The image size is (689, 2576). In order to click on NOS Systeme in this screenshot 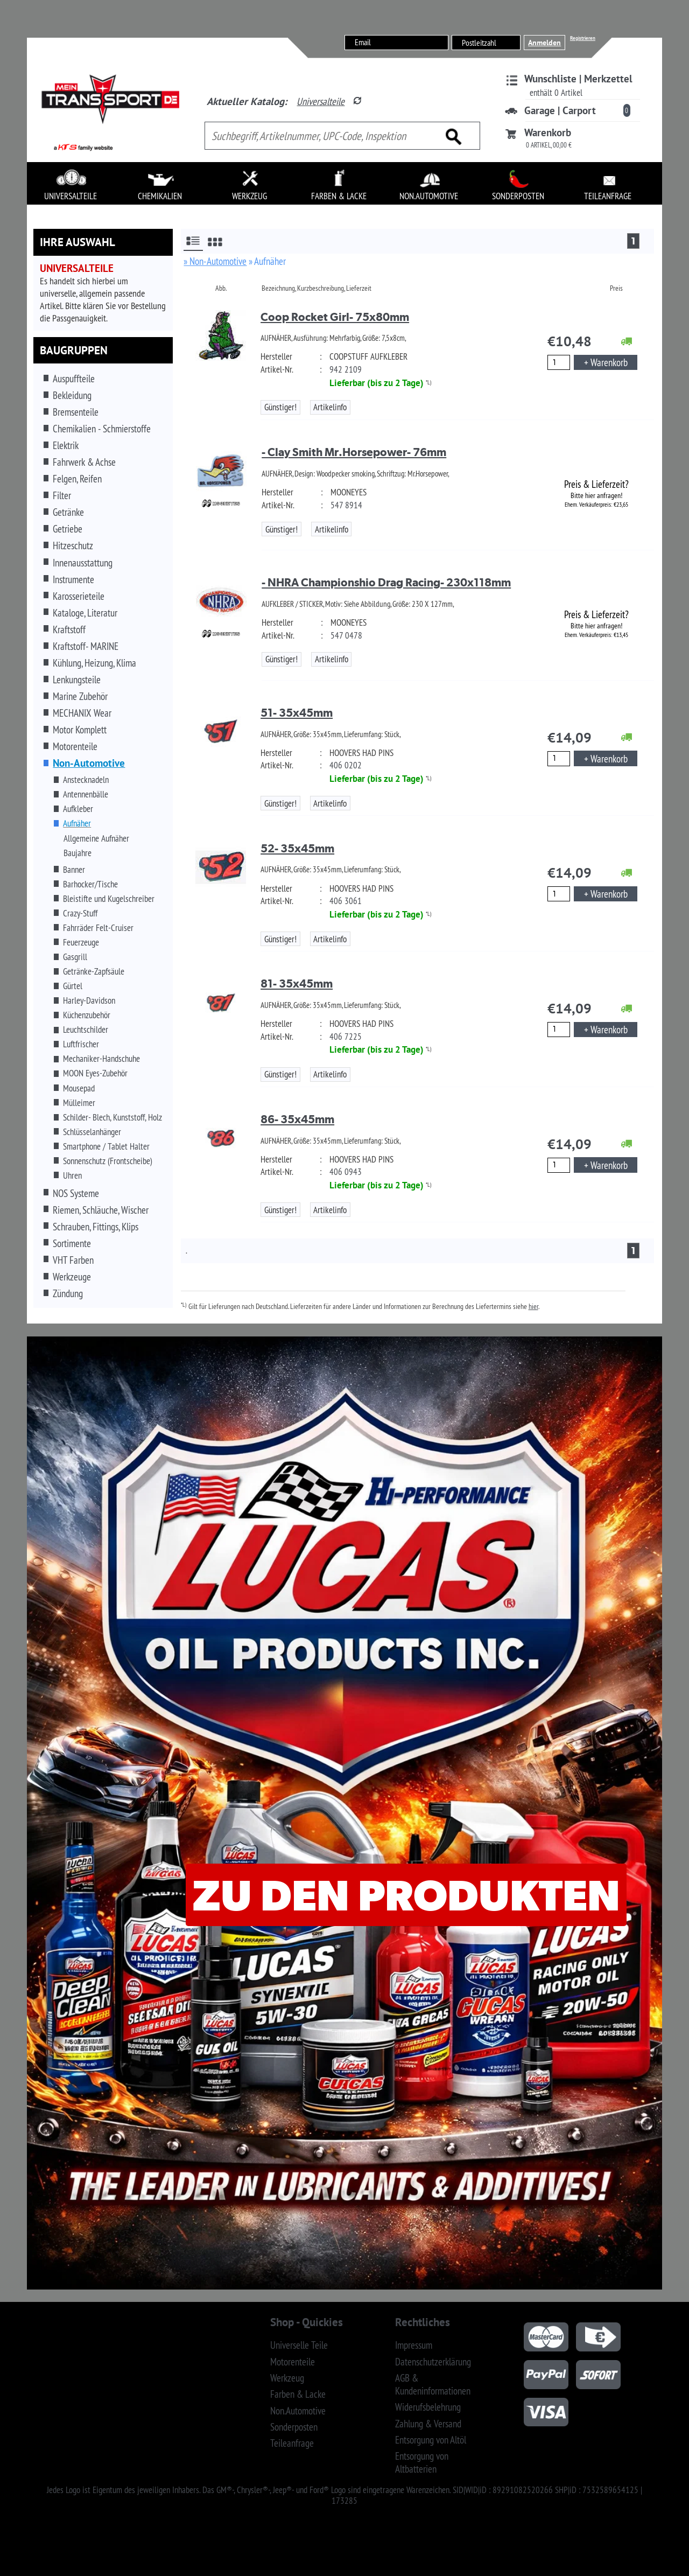, I will do `click(76, 1193)`.